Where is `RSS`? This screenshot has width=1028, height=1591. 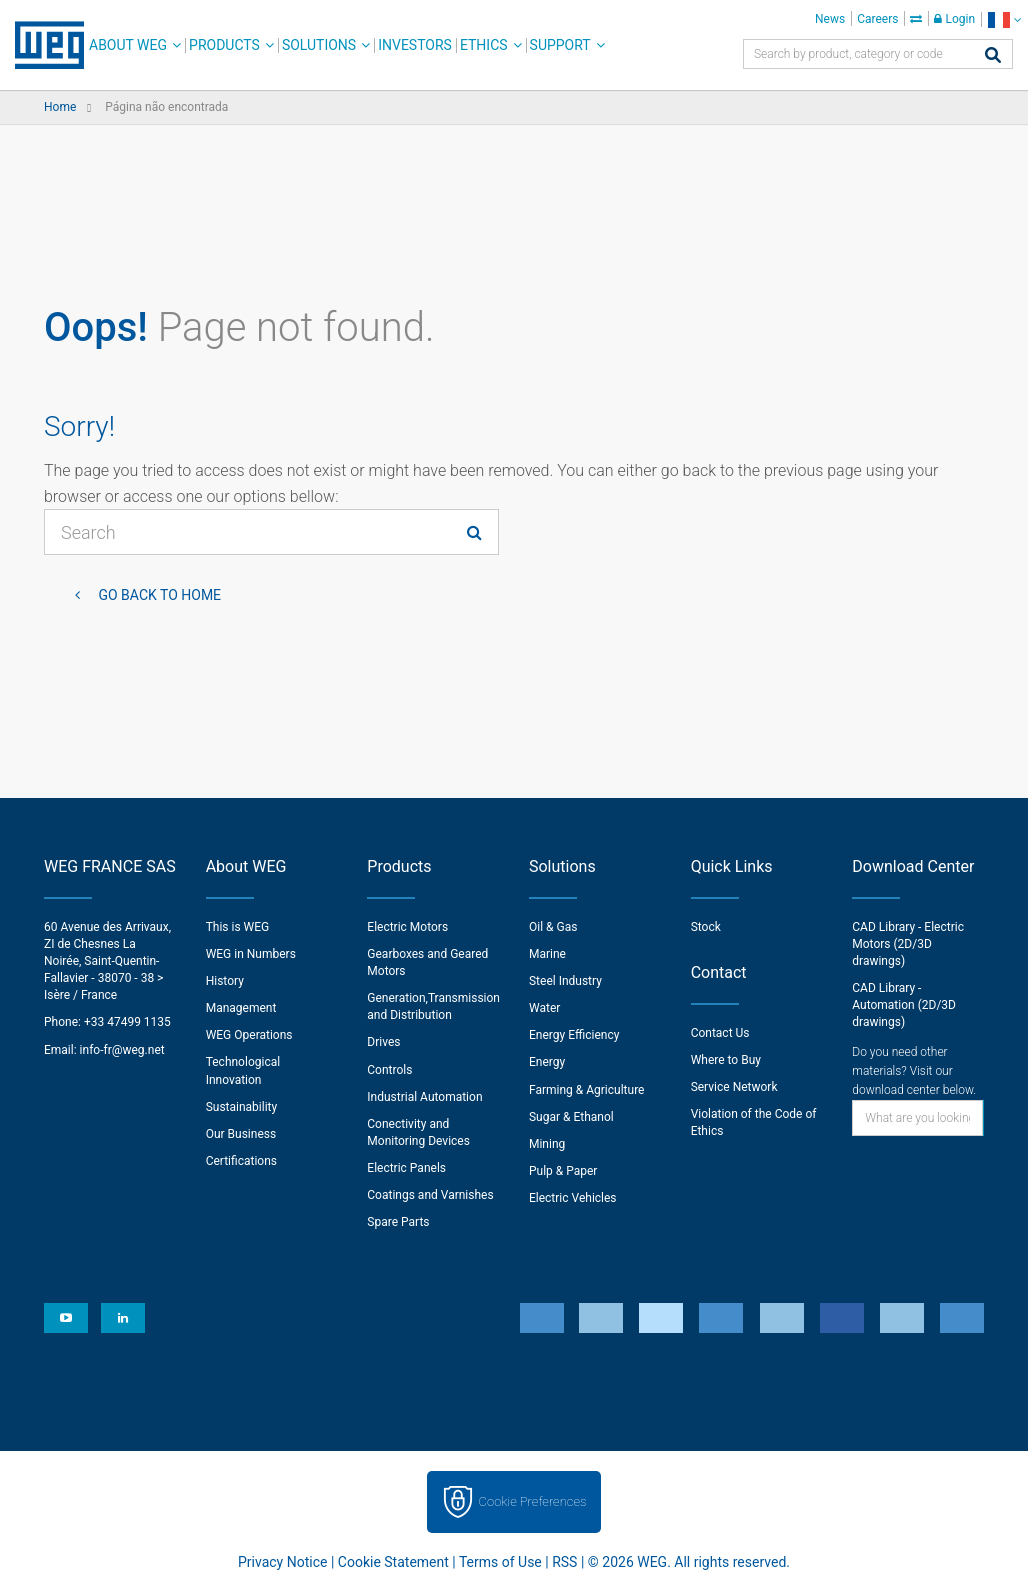
RSS is located at coordinates (564, 1562).